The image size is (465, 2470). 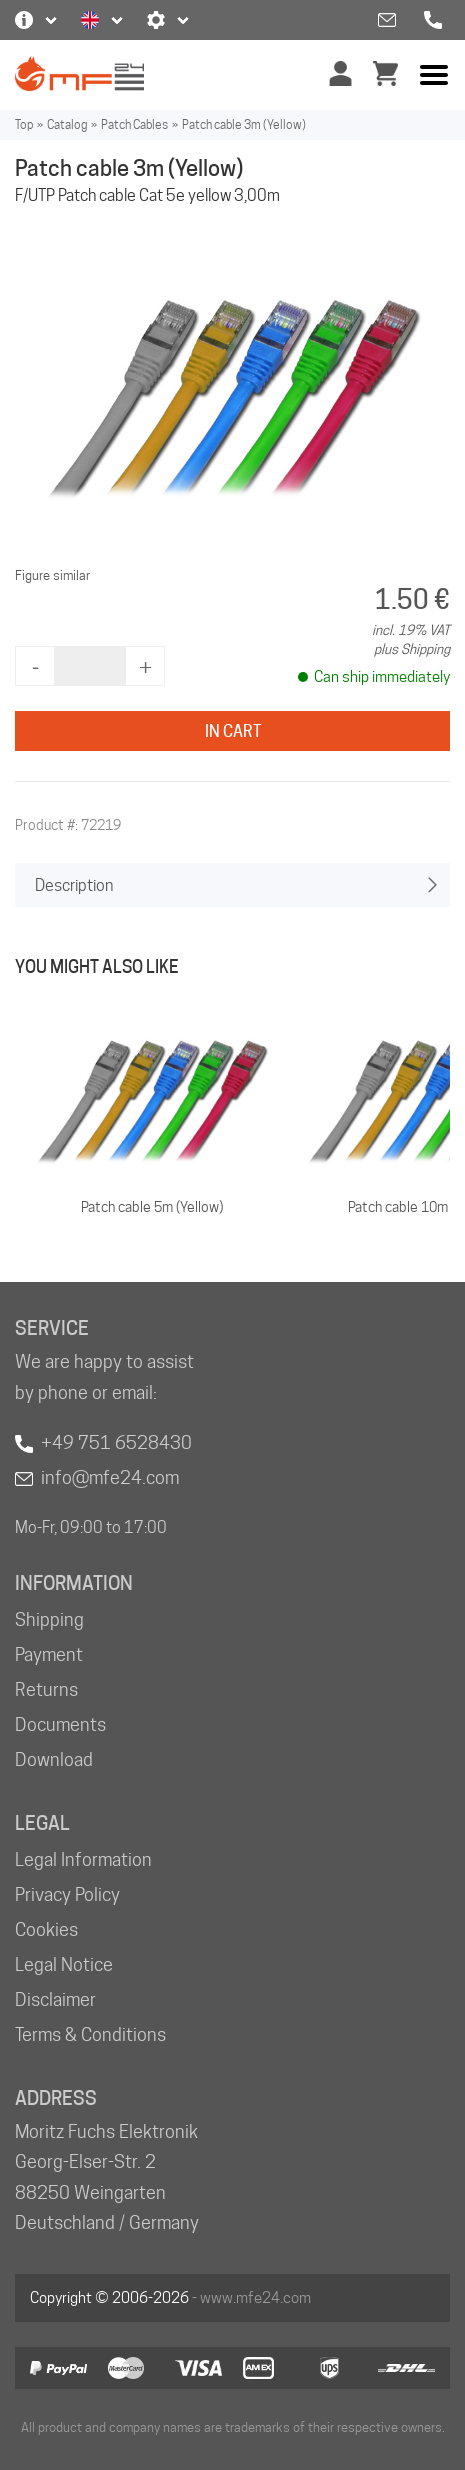 What do you see at coordinates (233, 731) in the screenshot?
I see `In Cart` at bounding box center [233, 731].